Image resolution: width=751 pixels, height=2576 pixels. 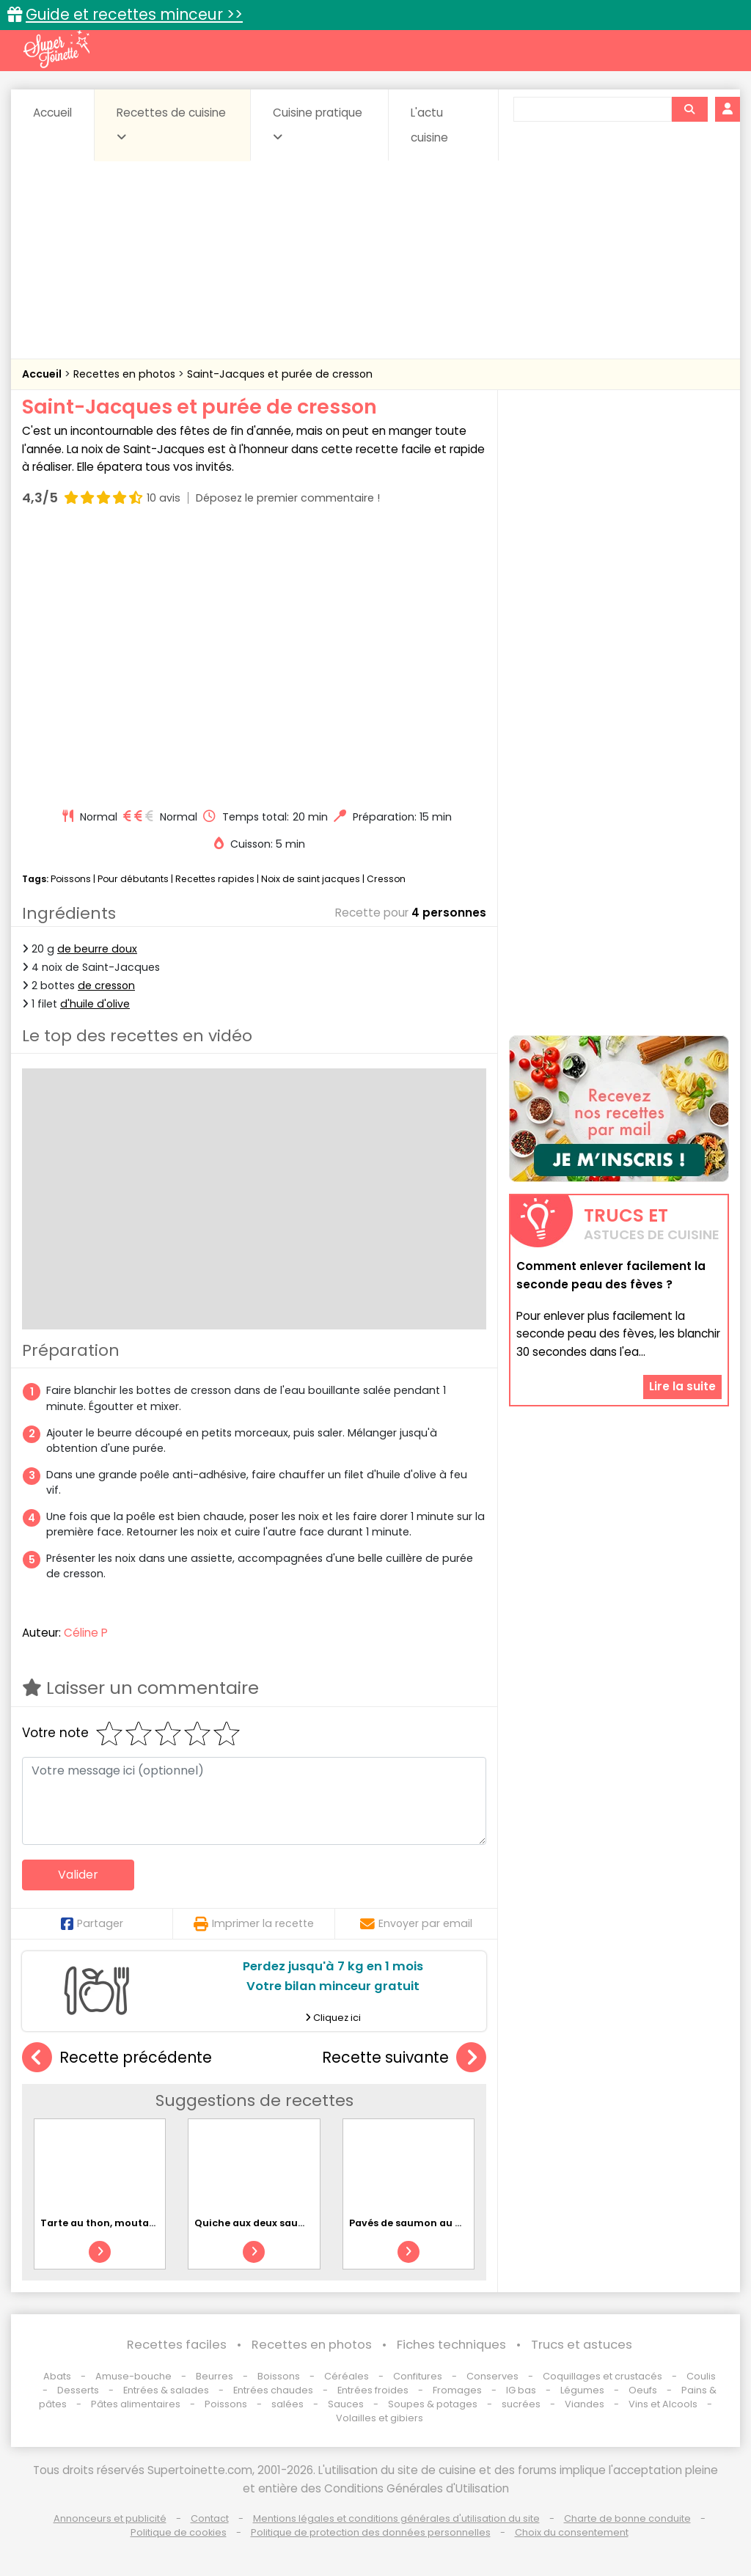 I want to click on salées, so click(x=287, y=2404).